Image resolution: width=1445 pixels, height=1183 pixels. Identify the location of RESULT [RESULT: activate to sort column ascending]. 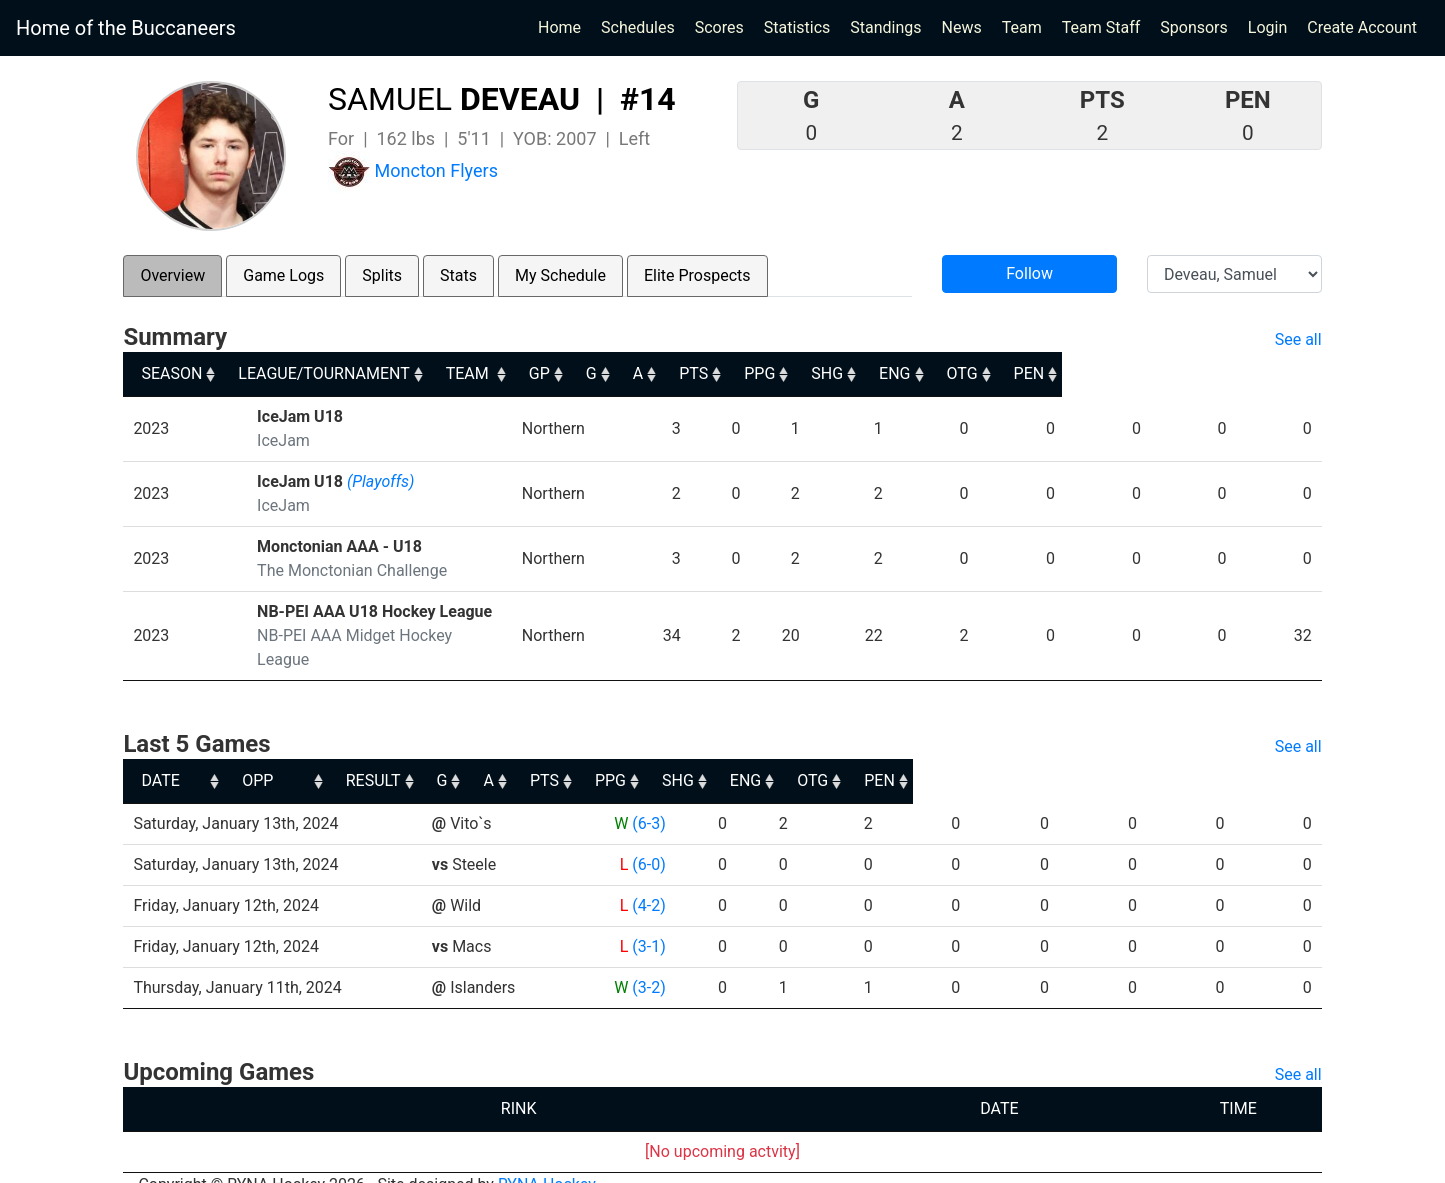
(627, 756).